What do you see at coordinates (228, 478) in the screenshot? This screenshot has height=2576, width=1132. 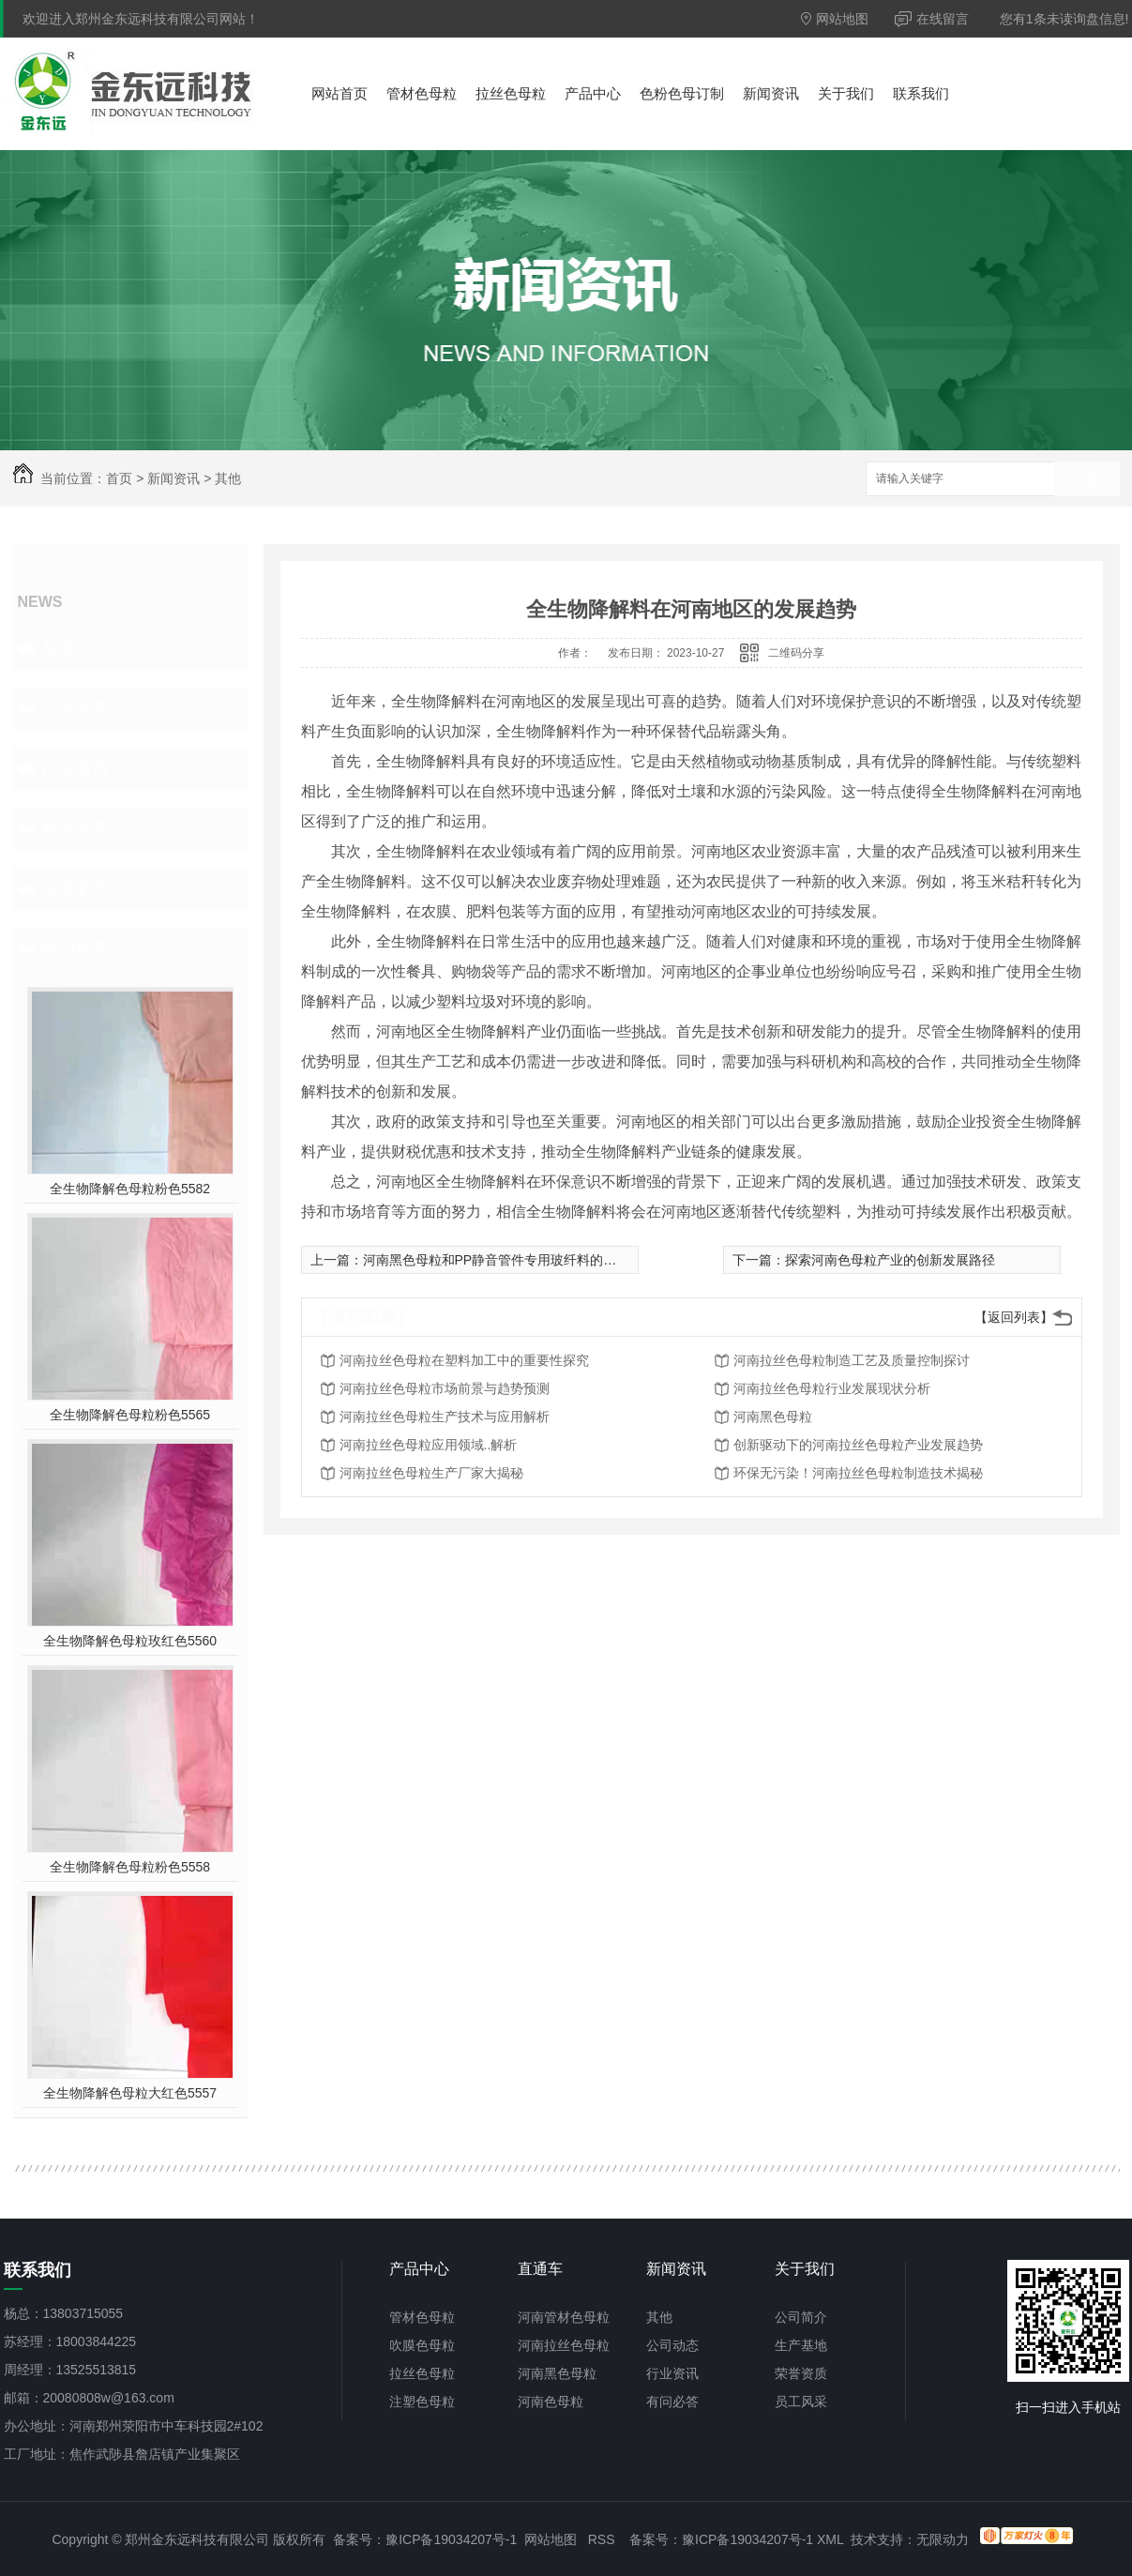 I see `其他` at bounding box center [228, 478].